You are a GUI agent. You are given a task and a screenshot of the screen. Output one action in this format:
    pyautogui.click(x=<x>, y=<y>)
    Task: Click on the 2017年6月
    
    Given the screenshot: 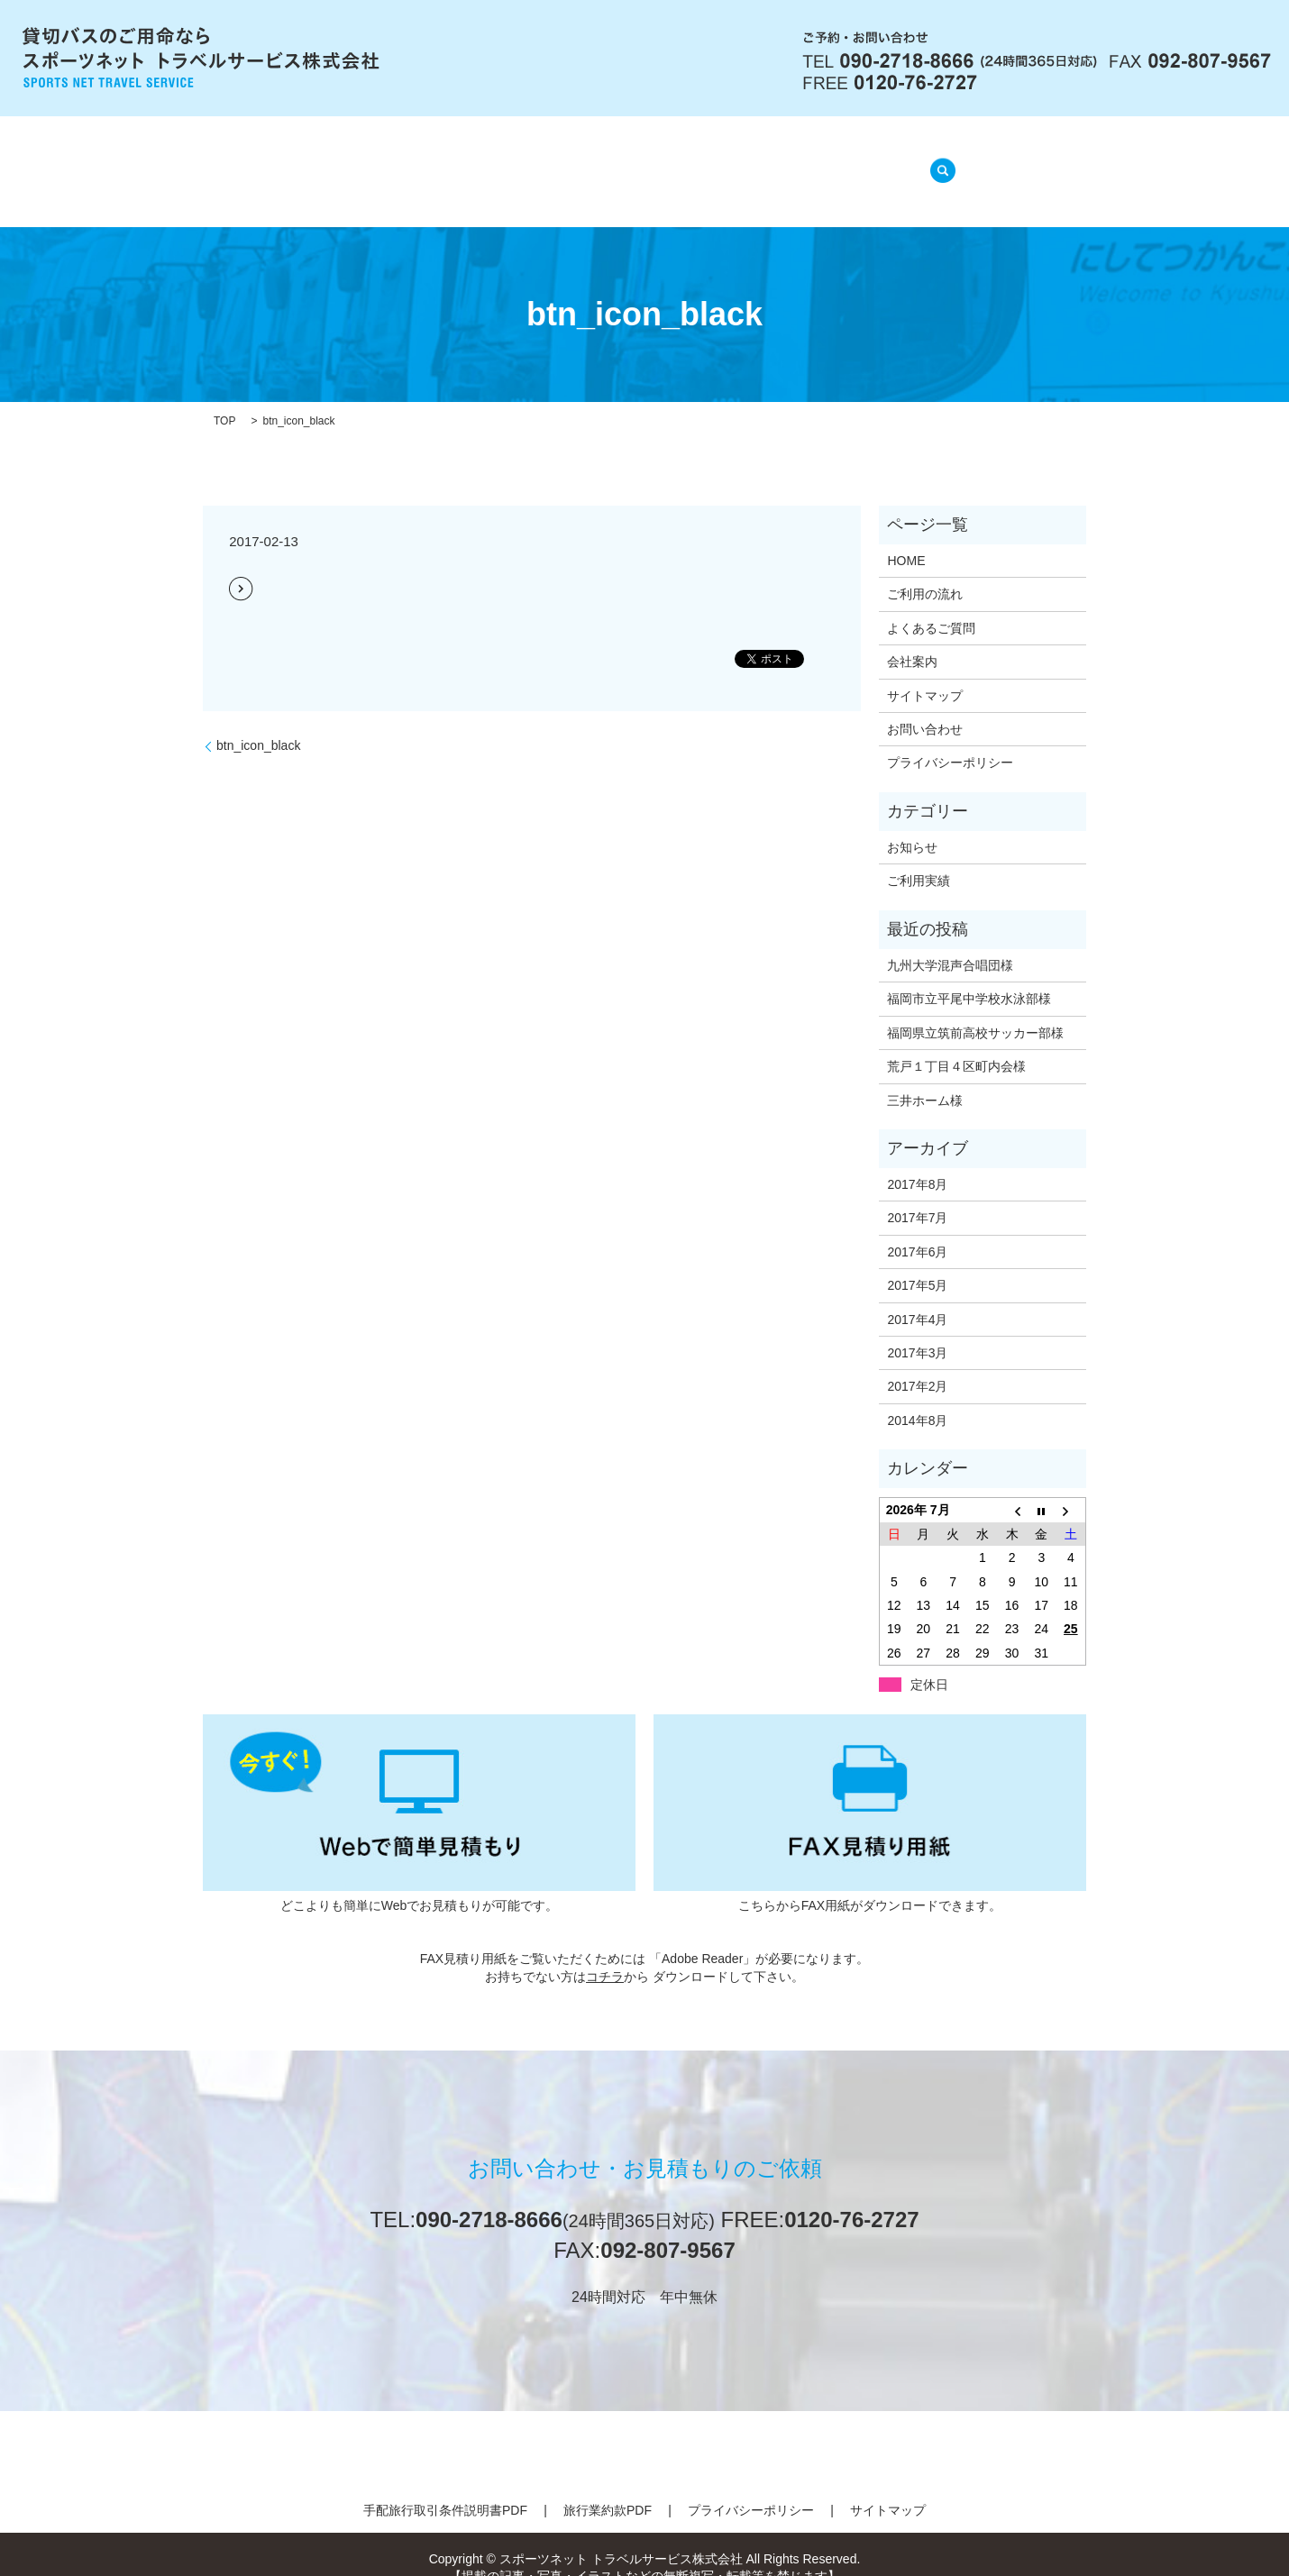 What is the action you would take?
    pyautogui.click(x=917, y=1229)
    